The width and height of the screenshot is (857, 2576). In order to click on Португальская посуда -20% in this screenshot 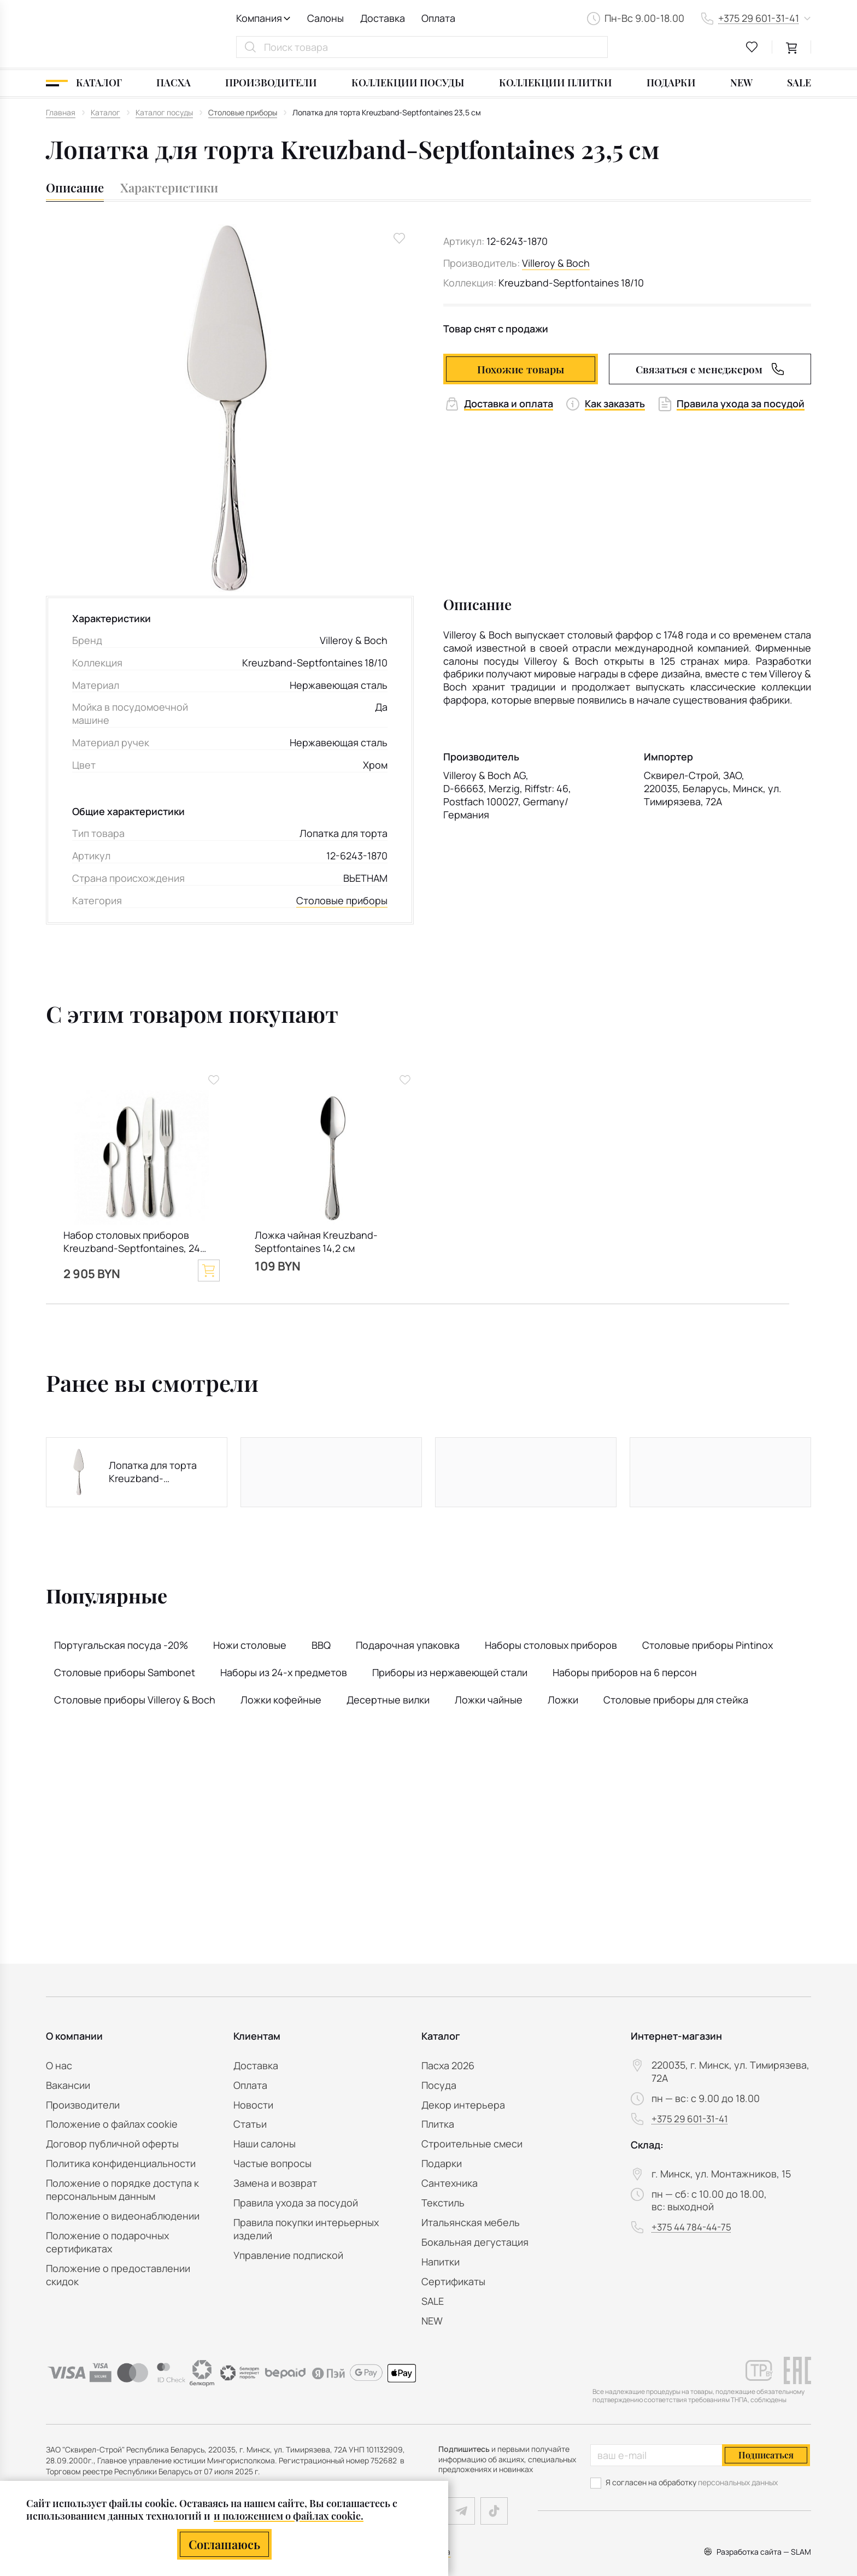, I will do `click(121, 1645)`.